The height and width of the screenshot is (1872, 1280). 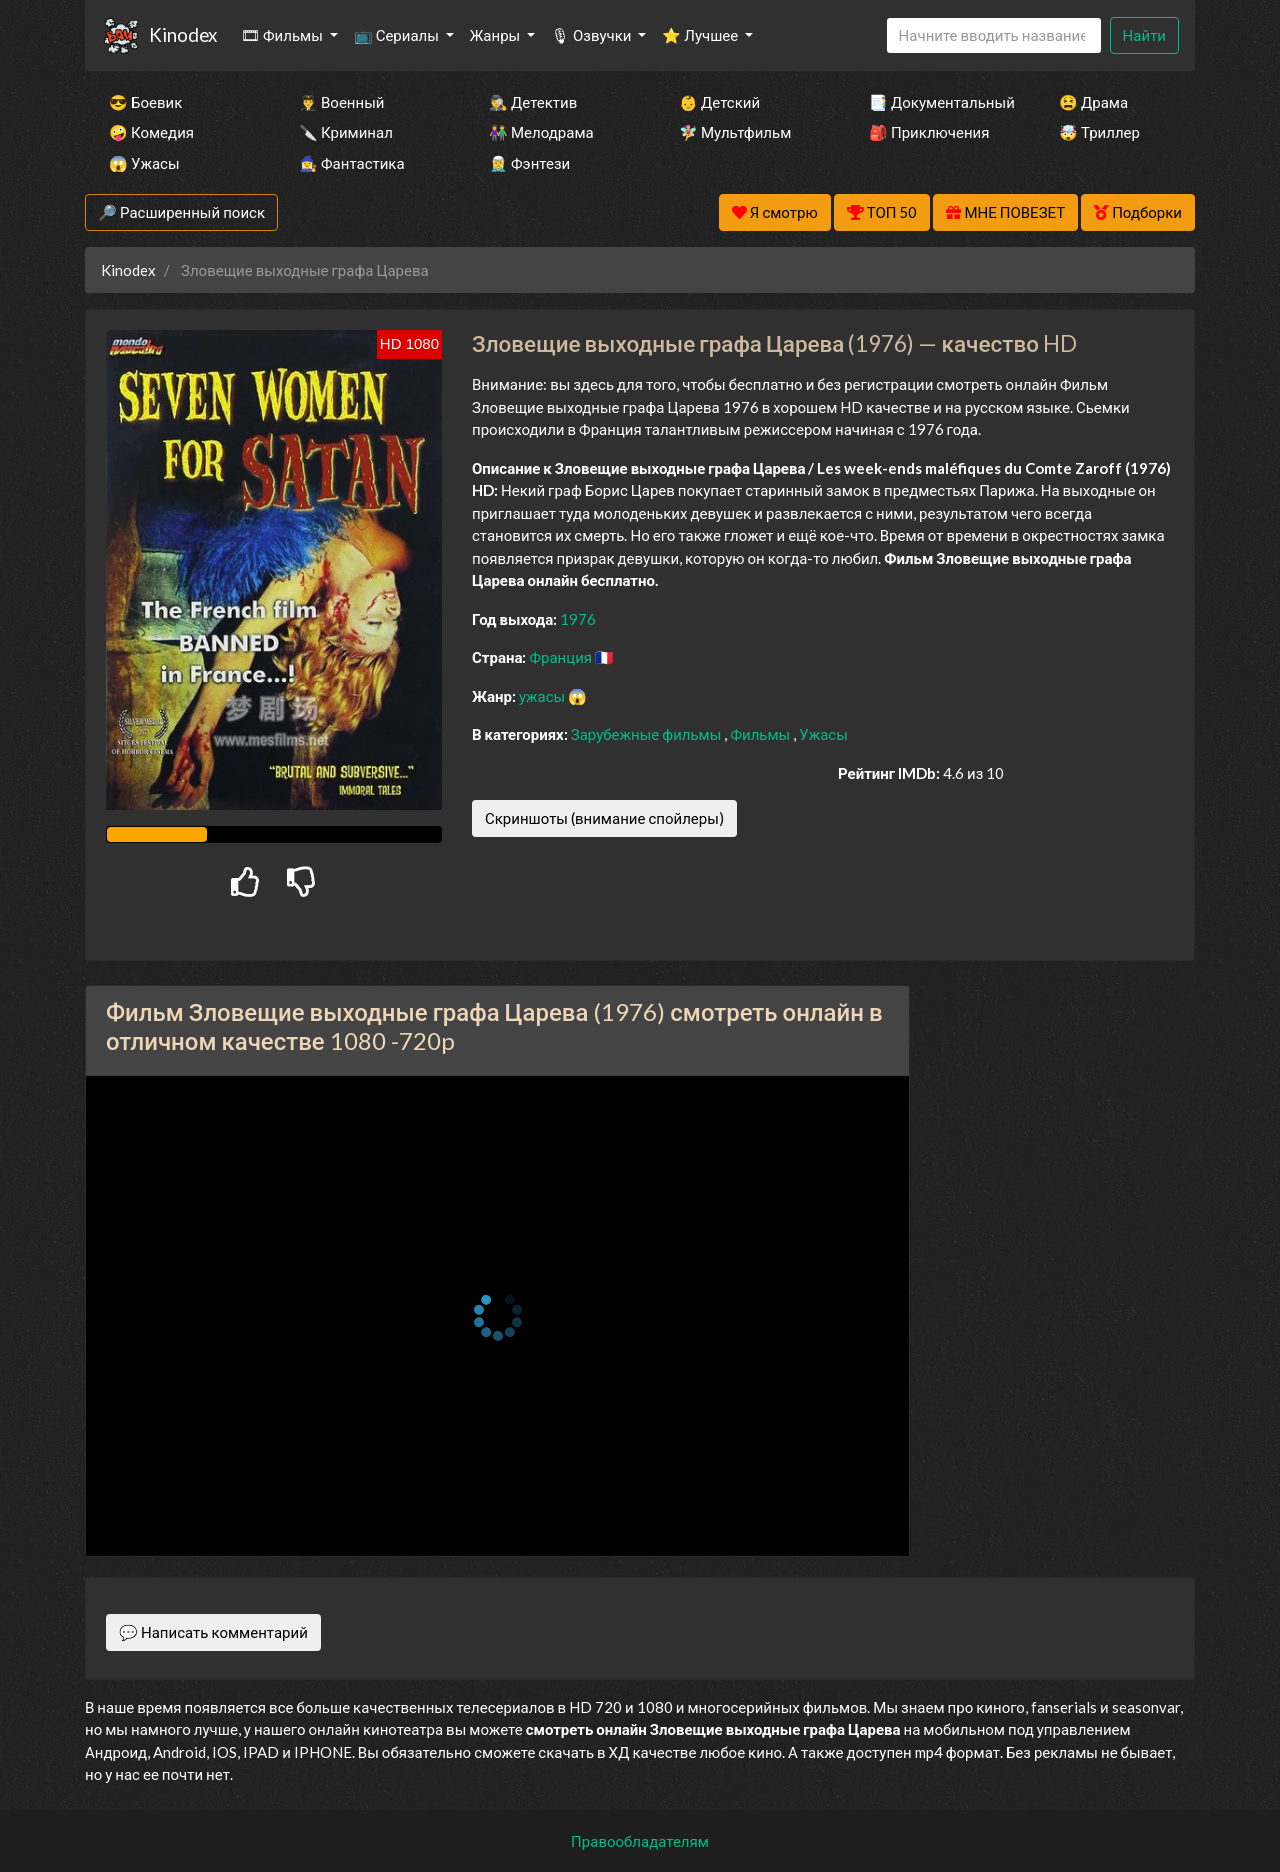 I want to click on 📑 Документальный, so click(x=937, y=102).